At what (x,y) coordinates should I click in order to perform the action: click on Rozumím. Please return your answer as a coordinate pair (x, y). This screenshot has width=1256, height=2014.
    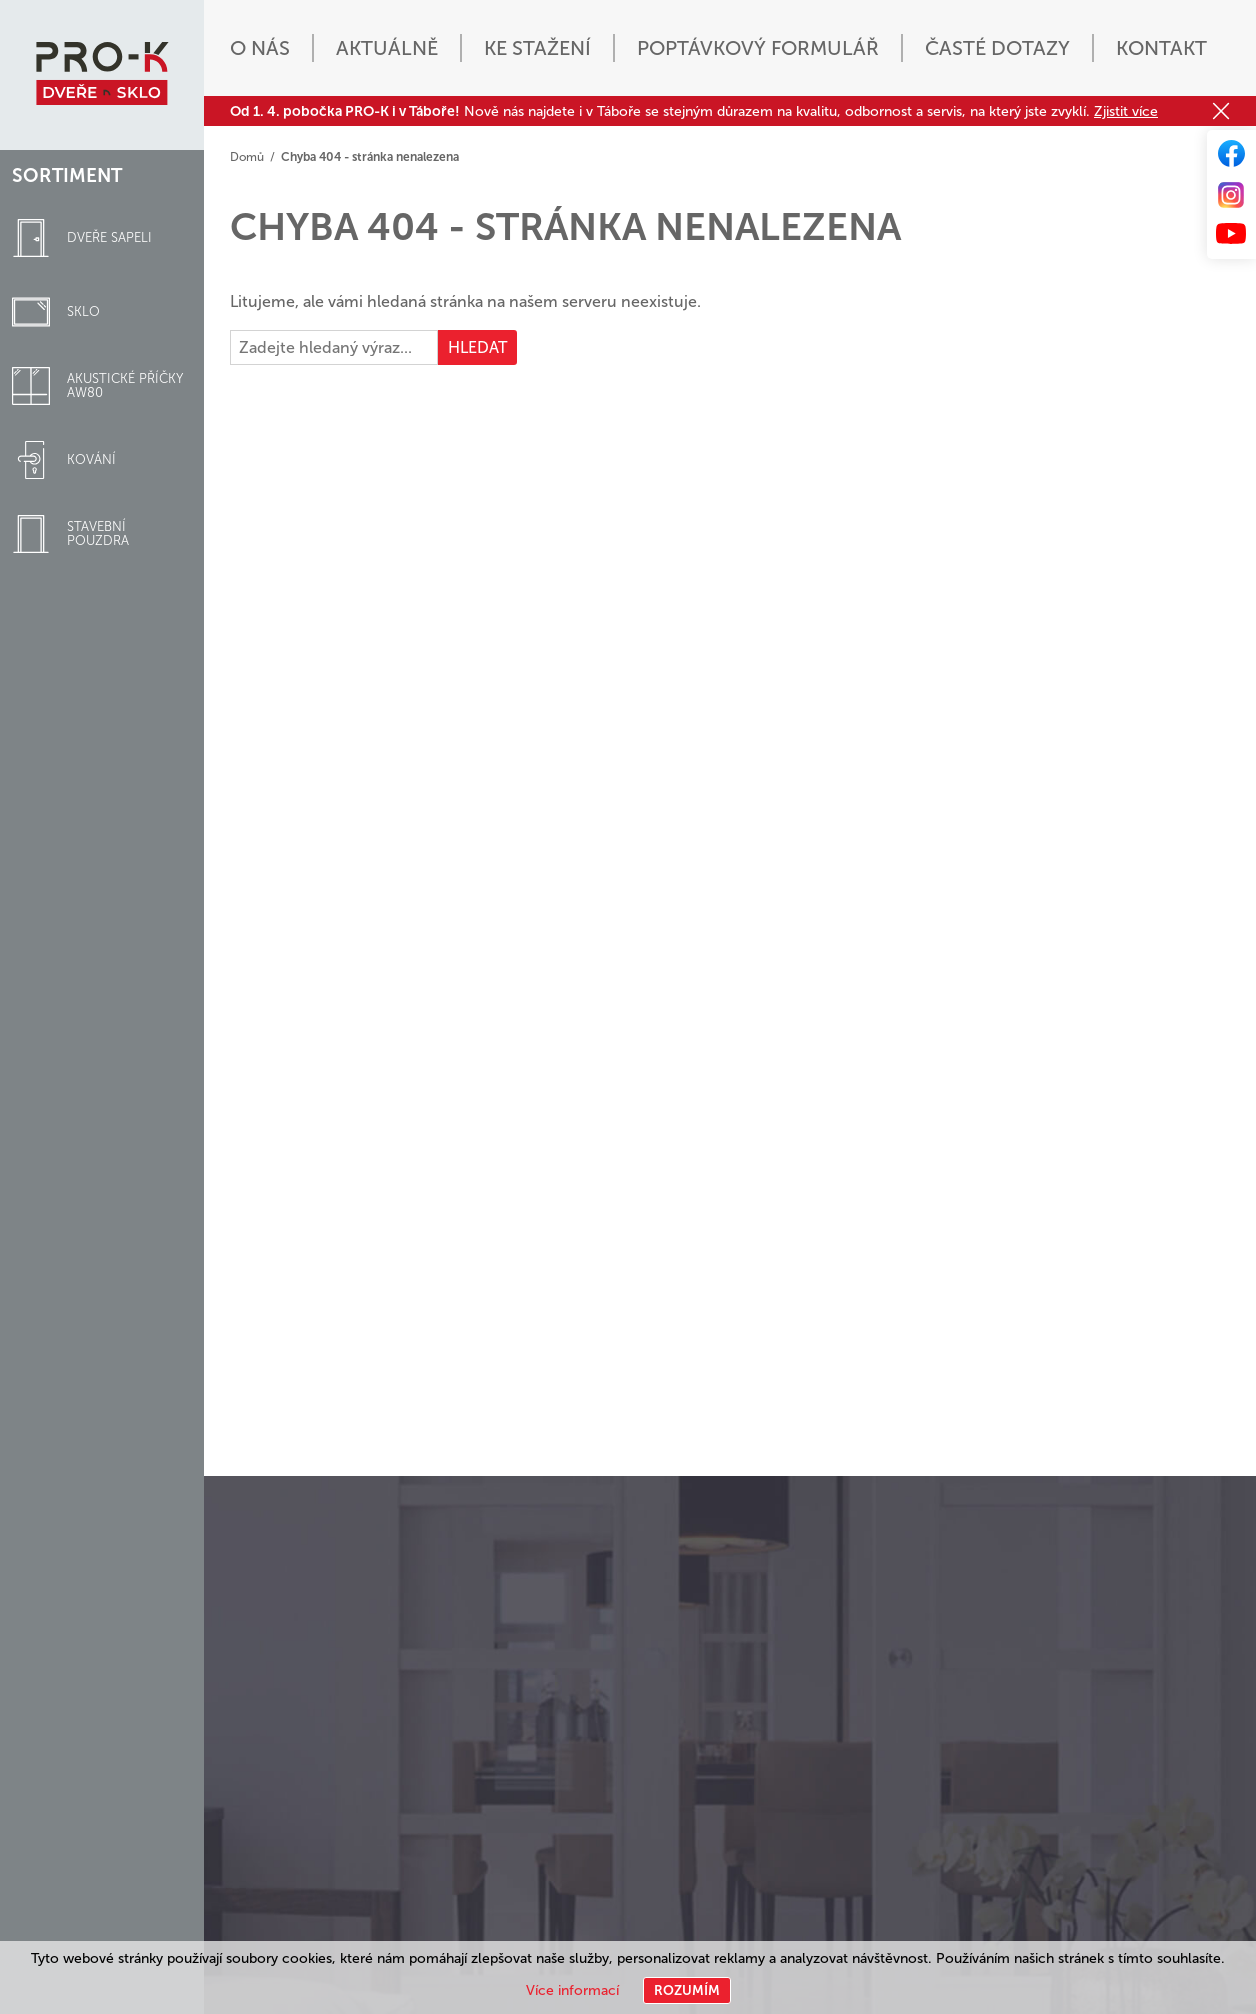
    Looking at the image, I should click on (687, 1990).